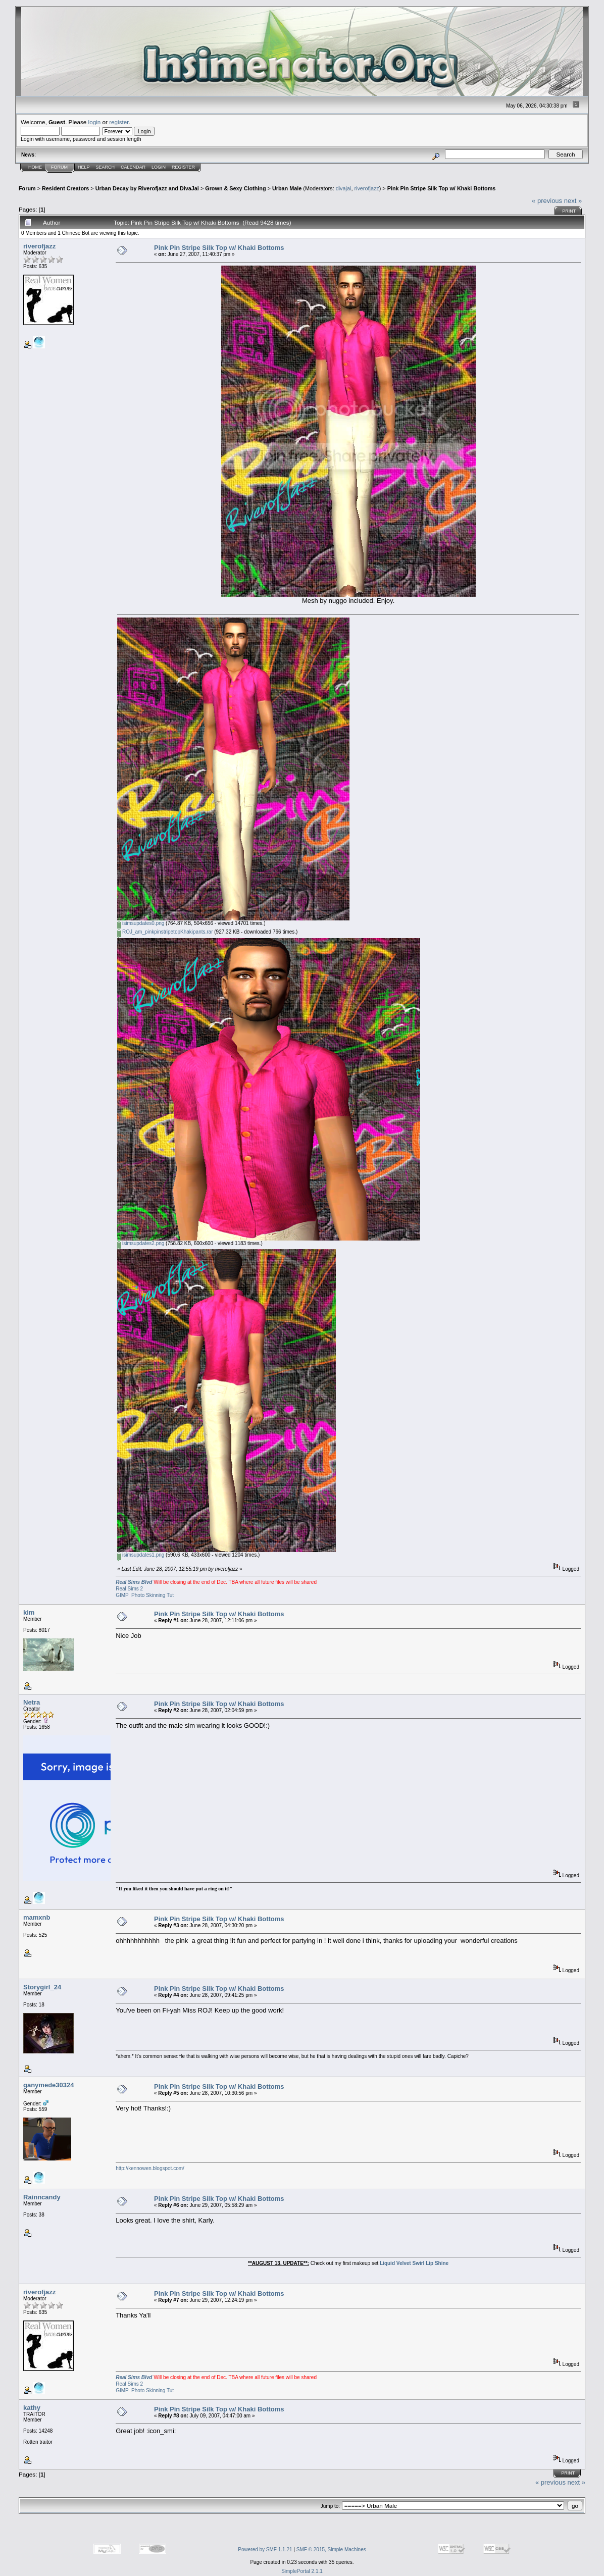 The height and width of the screenshot is (2576, 604). Describe the element at coordinates (42, 1987) in the screenshot. I see `Storygirl_24` at that location.